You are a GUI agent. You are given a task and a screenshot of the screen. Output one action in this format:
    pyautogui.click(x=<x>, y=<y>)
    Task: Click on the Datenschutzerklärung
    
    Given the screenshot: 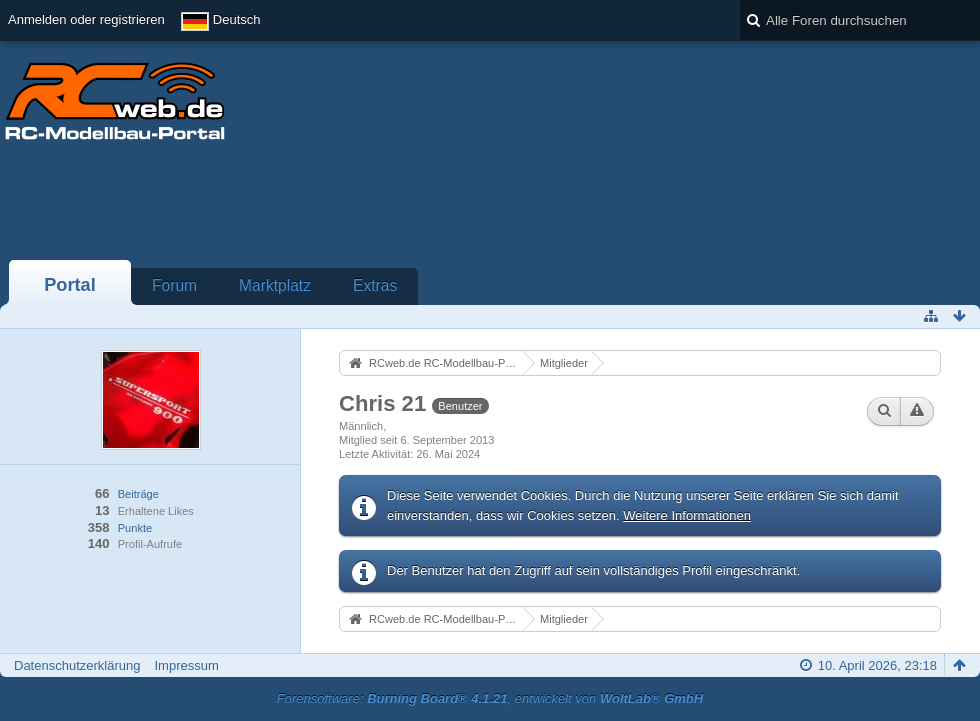 What is the action you would take?
    pyautogui.click(x=77, y=665)
    